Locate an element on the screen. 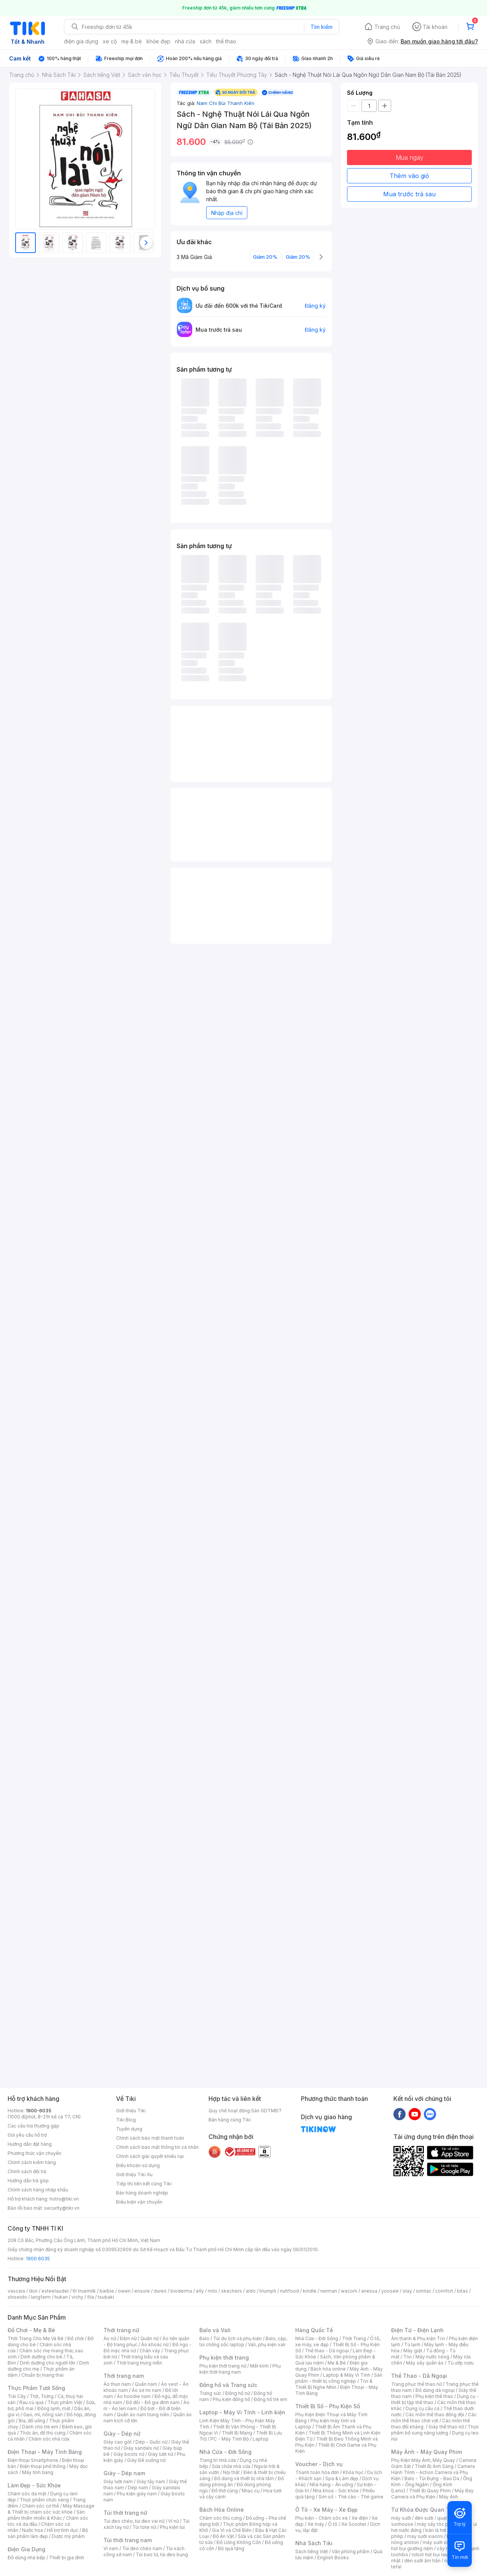 This screenshot has width=487, height=2576. Quần áo nam trung niên is located at coordinates (143, 2414).